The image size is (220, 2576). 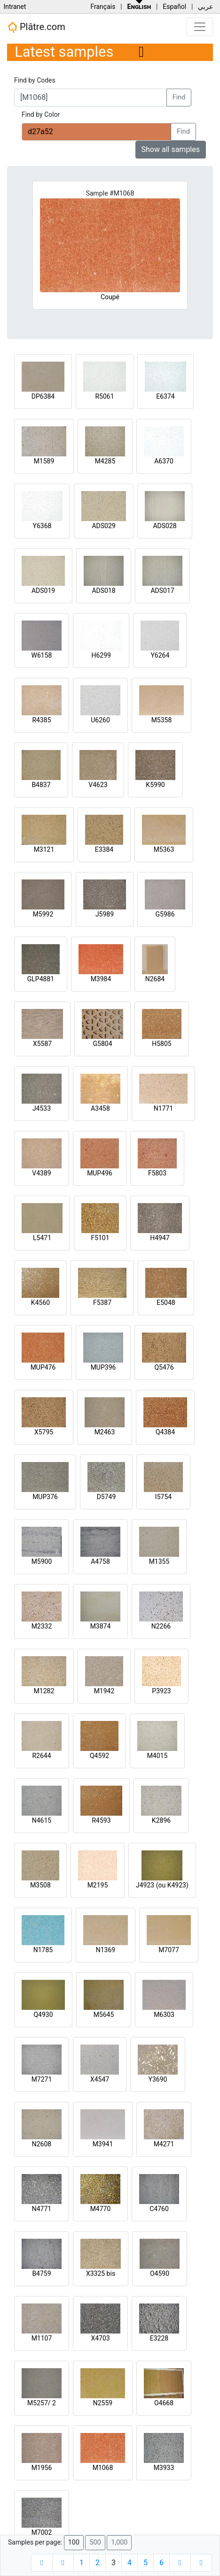 I want to click on M5992, so click(x=43, y=914).